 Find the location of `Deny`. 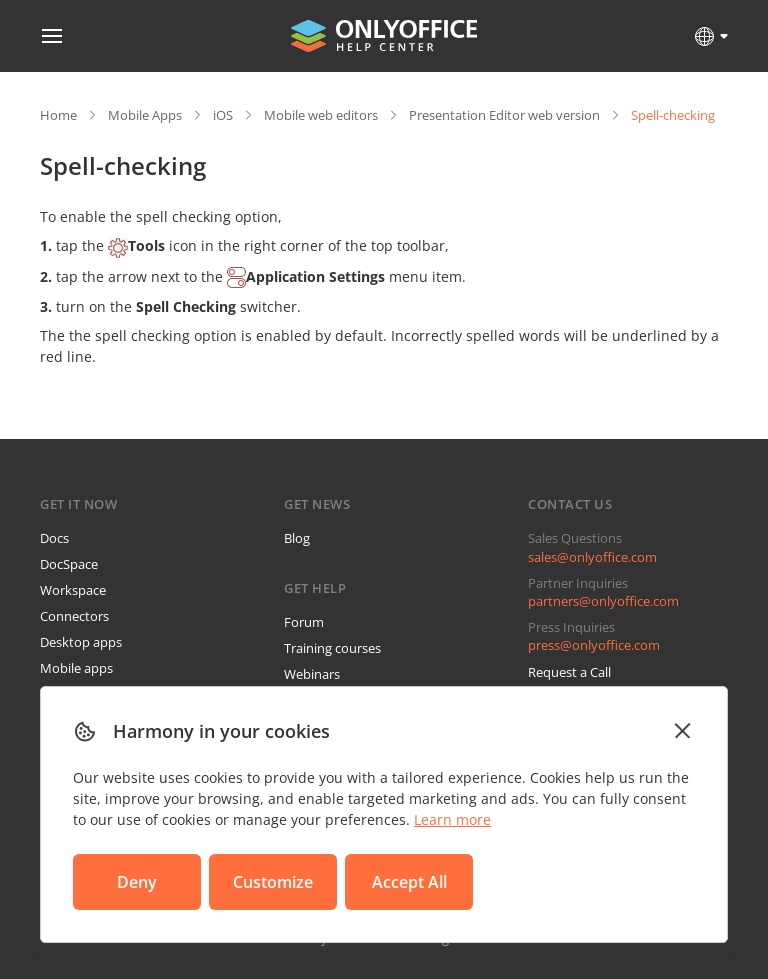

Deny is located at coordinates (137, 882).